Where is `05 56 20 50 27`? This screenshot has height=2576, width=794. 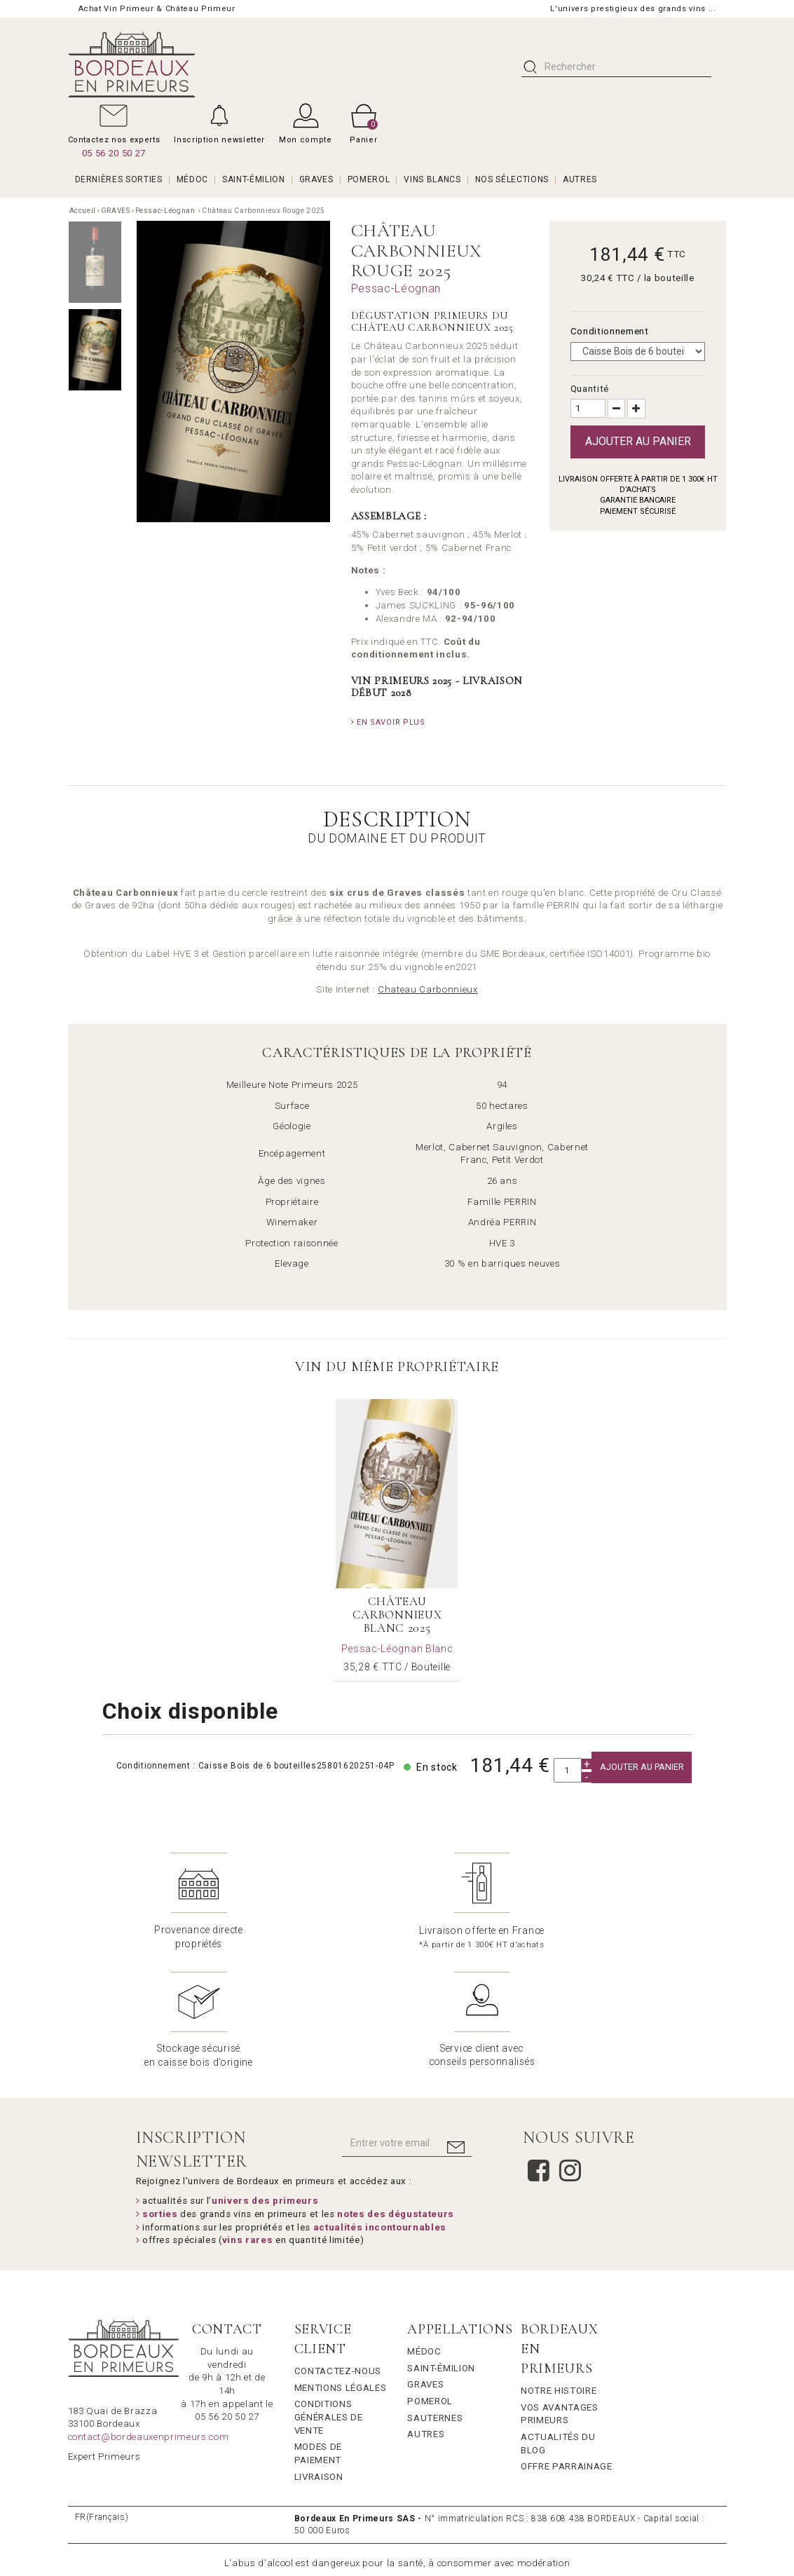 05 56 20 50 27 is located at coordinates (114, 153).